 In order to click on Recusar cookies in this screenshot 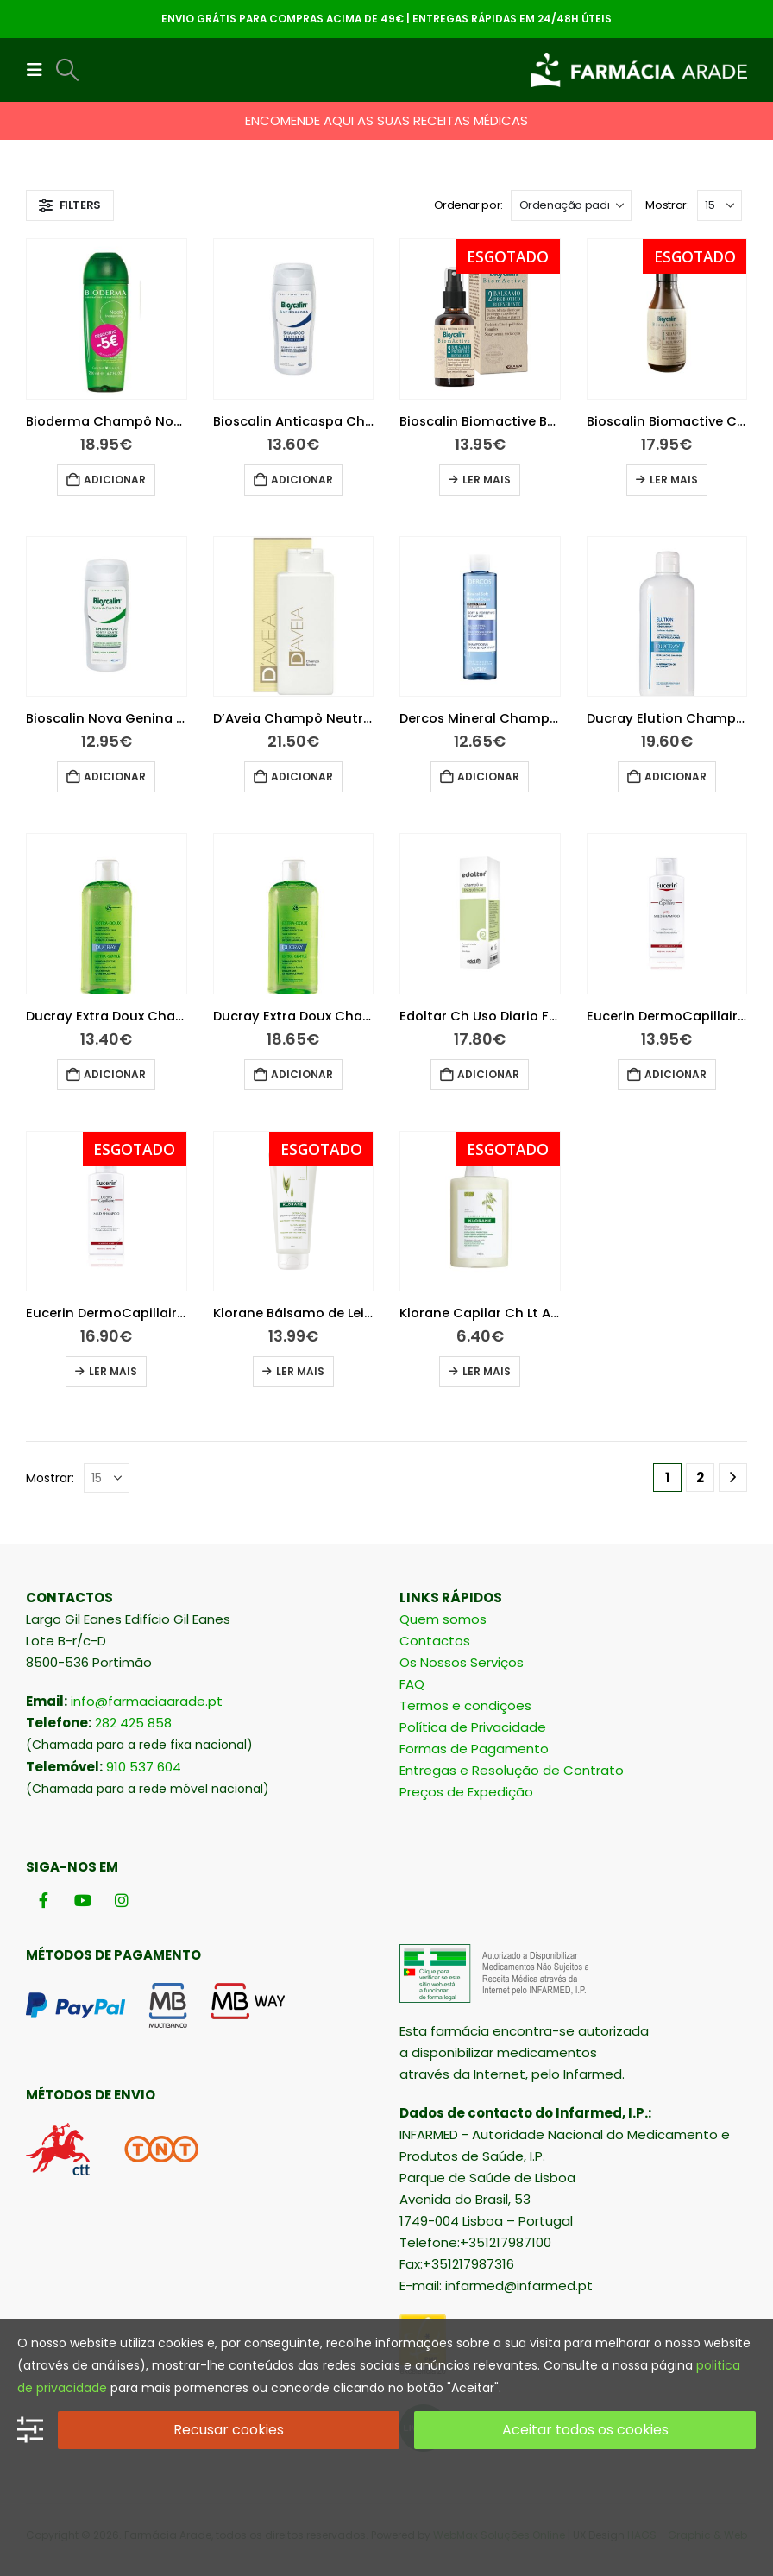, I will do `click(228, 2430)`.